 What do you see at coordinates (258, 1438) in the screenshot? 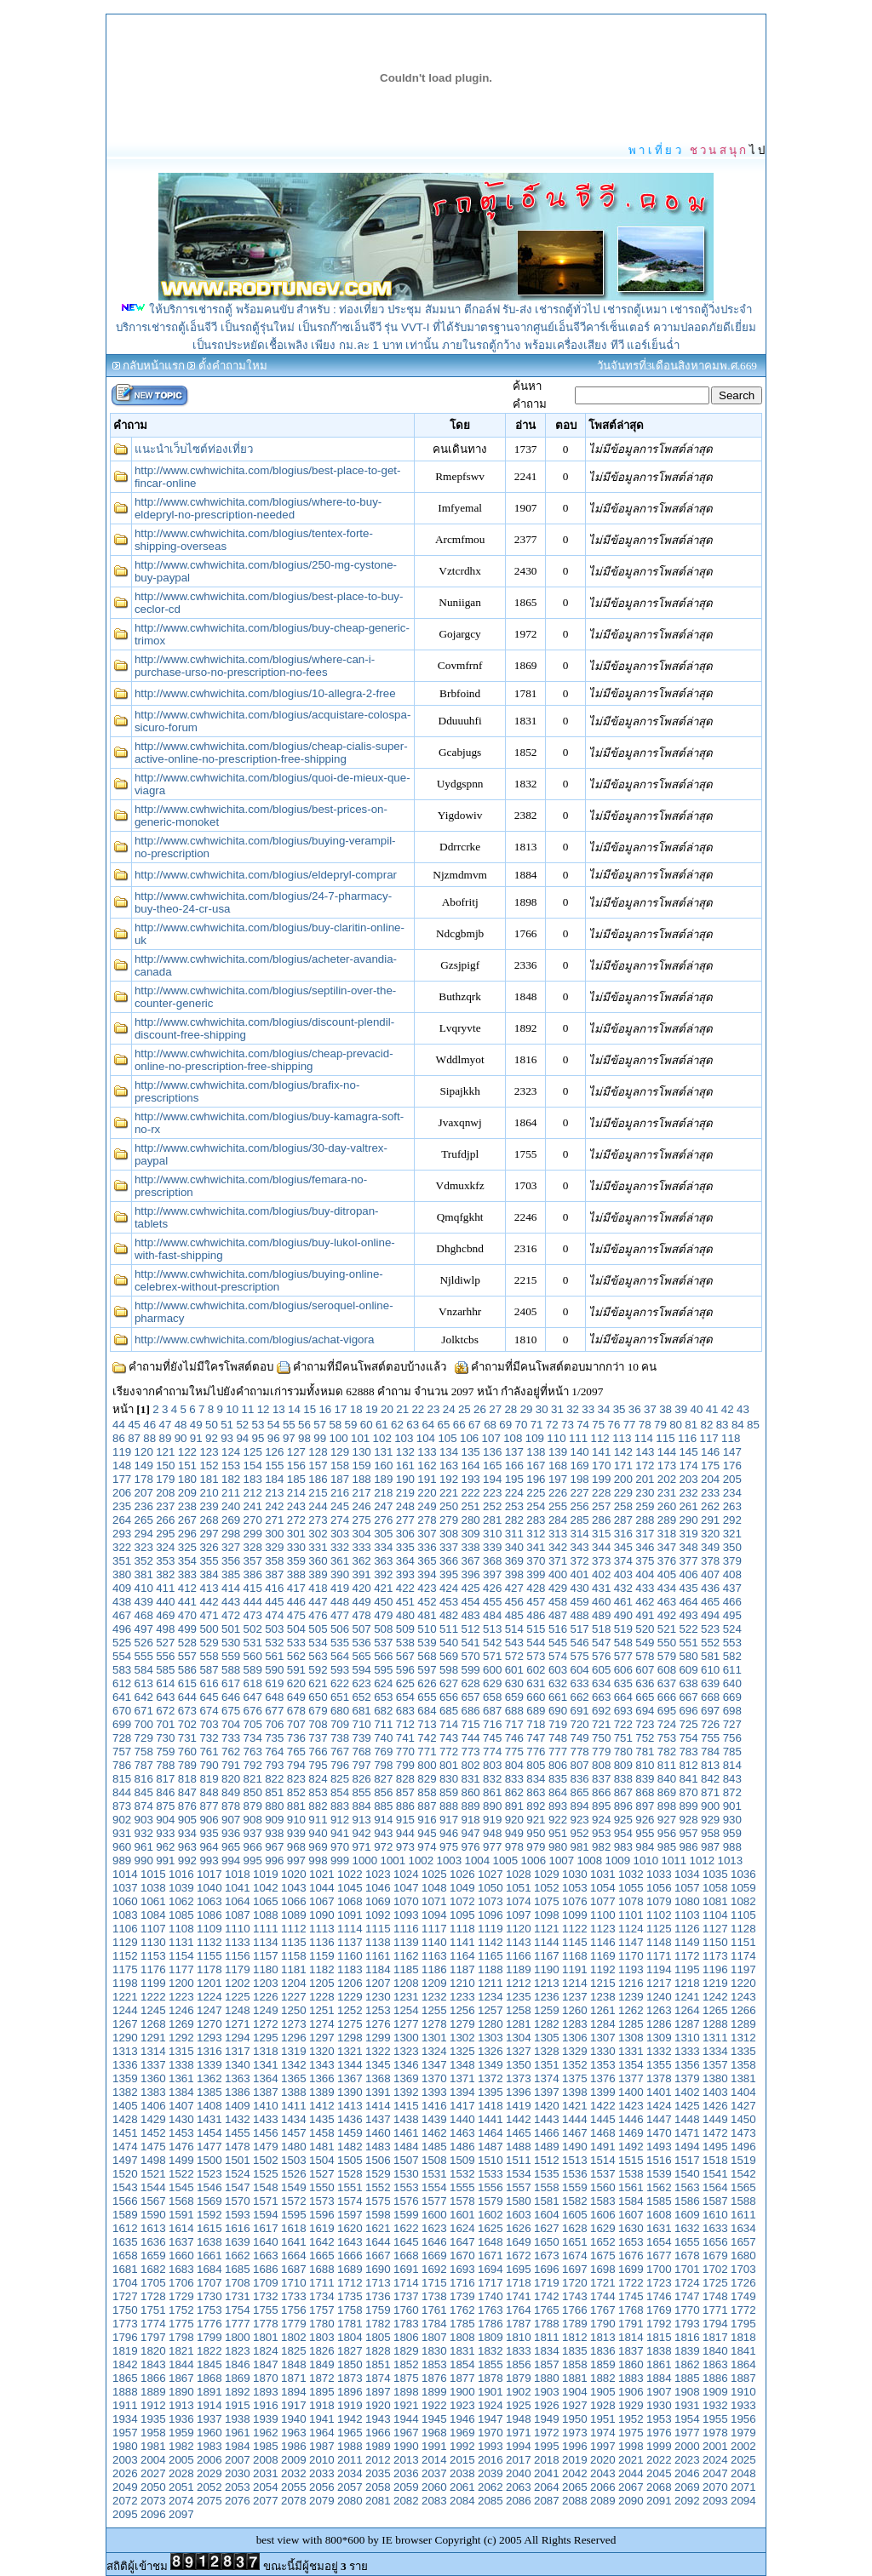
I see `95` at bounding box center [258, 1438].